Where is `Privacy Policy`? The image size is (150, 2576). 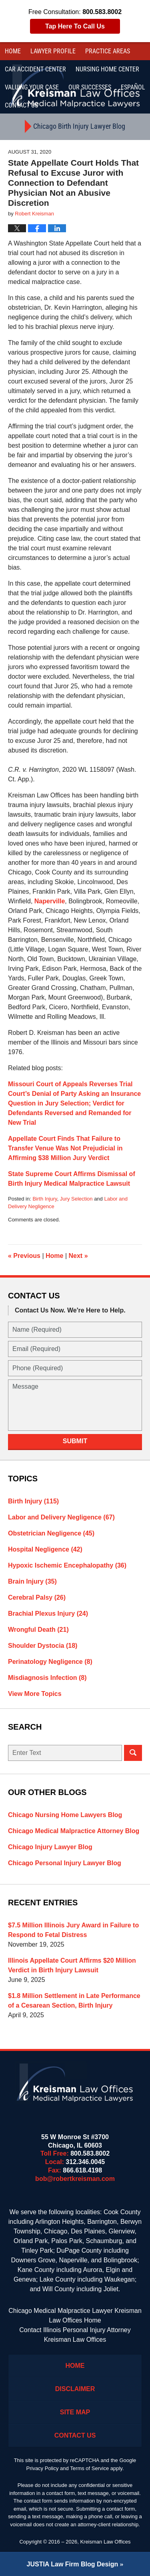 Privacy Policy is located at coordinates (42, 2468).